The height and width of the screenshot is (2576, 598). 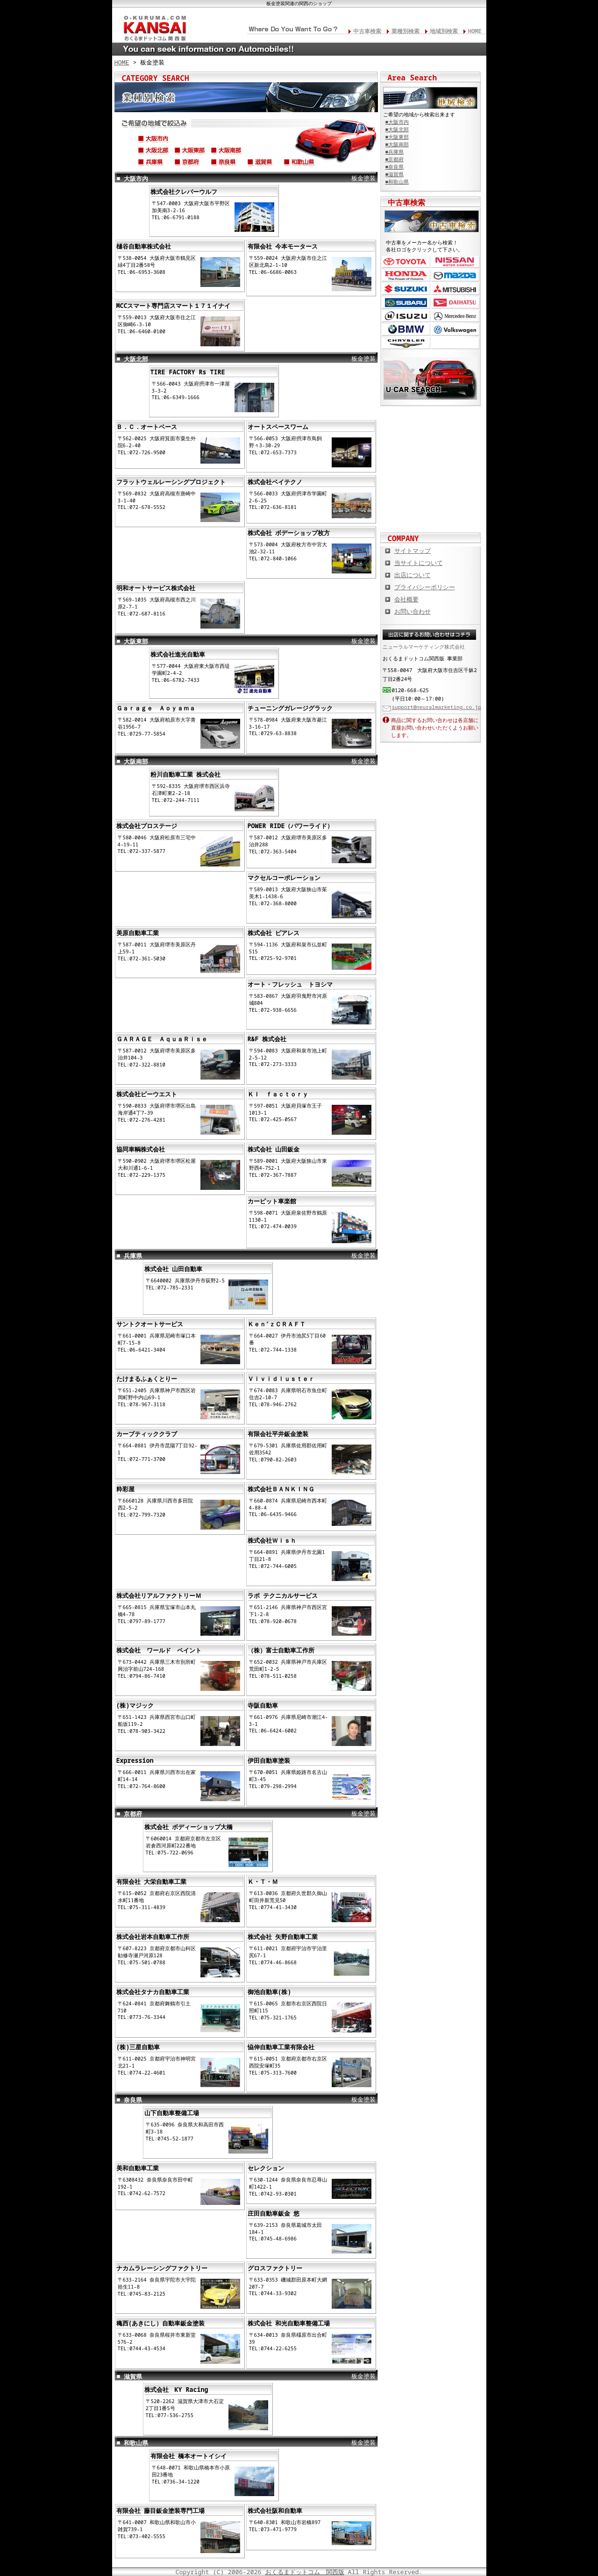 I want to click on 兵庫県(神戸市,尼崎市,淡路市,姫路市,伊丹市,宝塚市,西宮市etc...), so click(x=154, y=163).